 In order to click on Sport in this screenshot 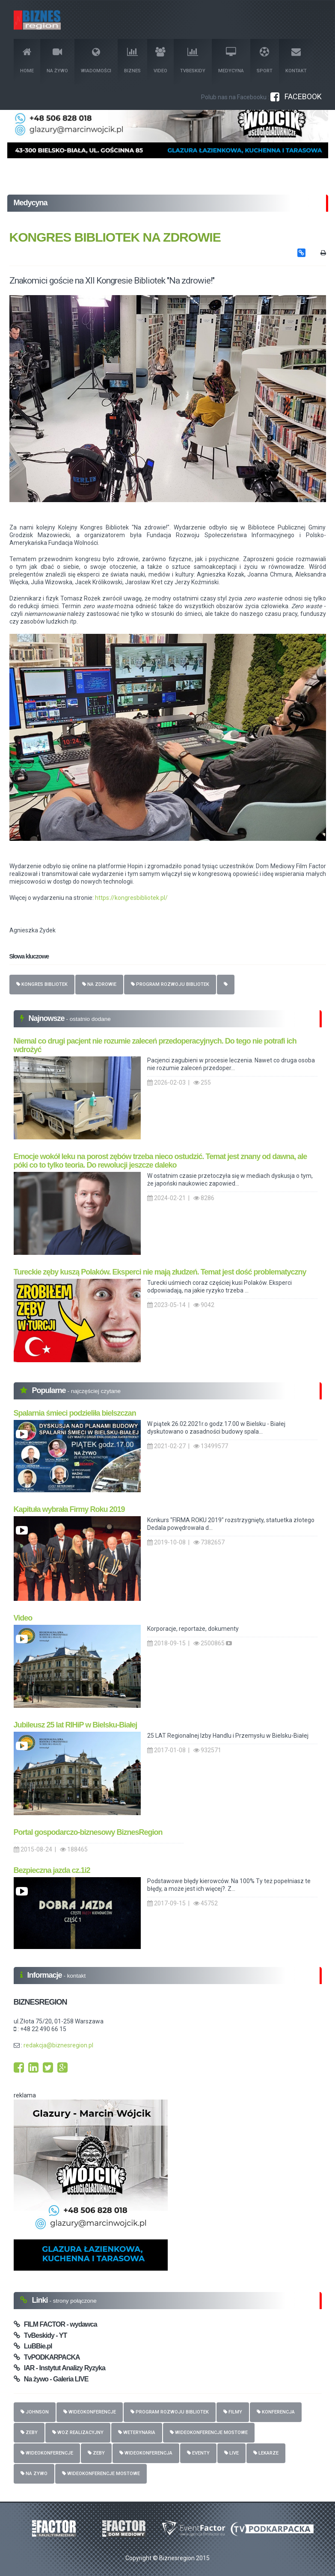, I will do `click(265, 60)`.